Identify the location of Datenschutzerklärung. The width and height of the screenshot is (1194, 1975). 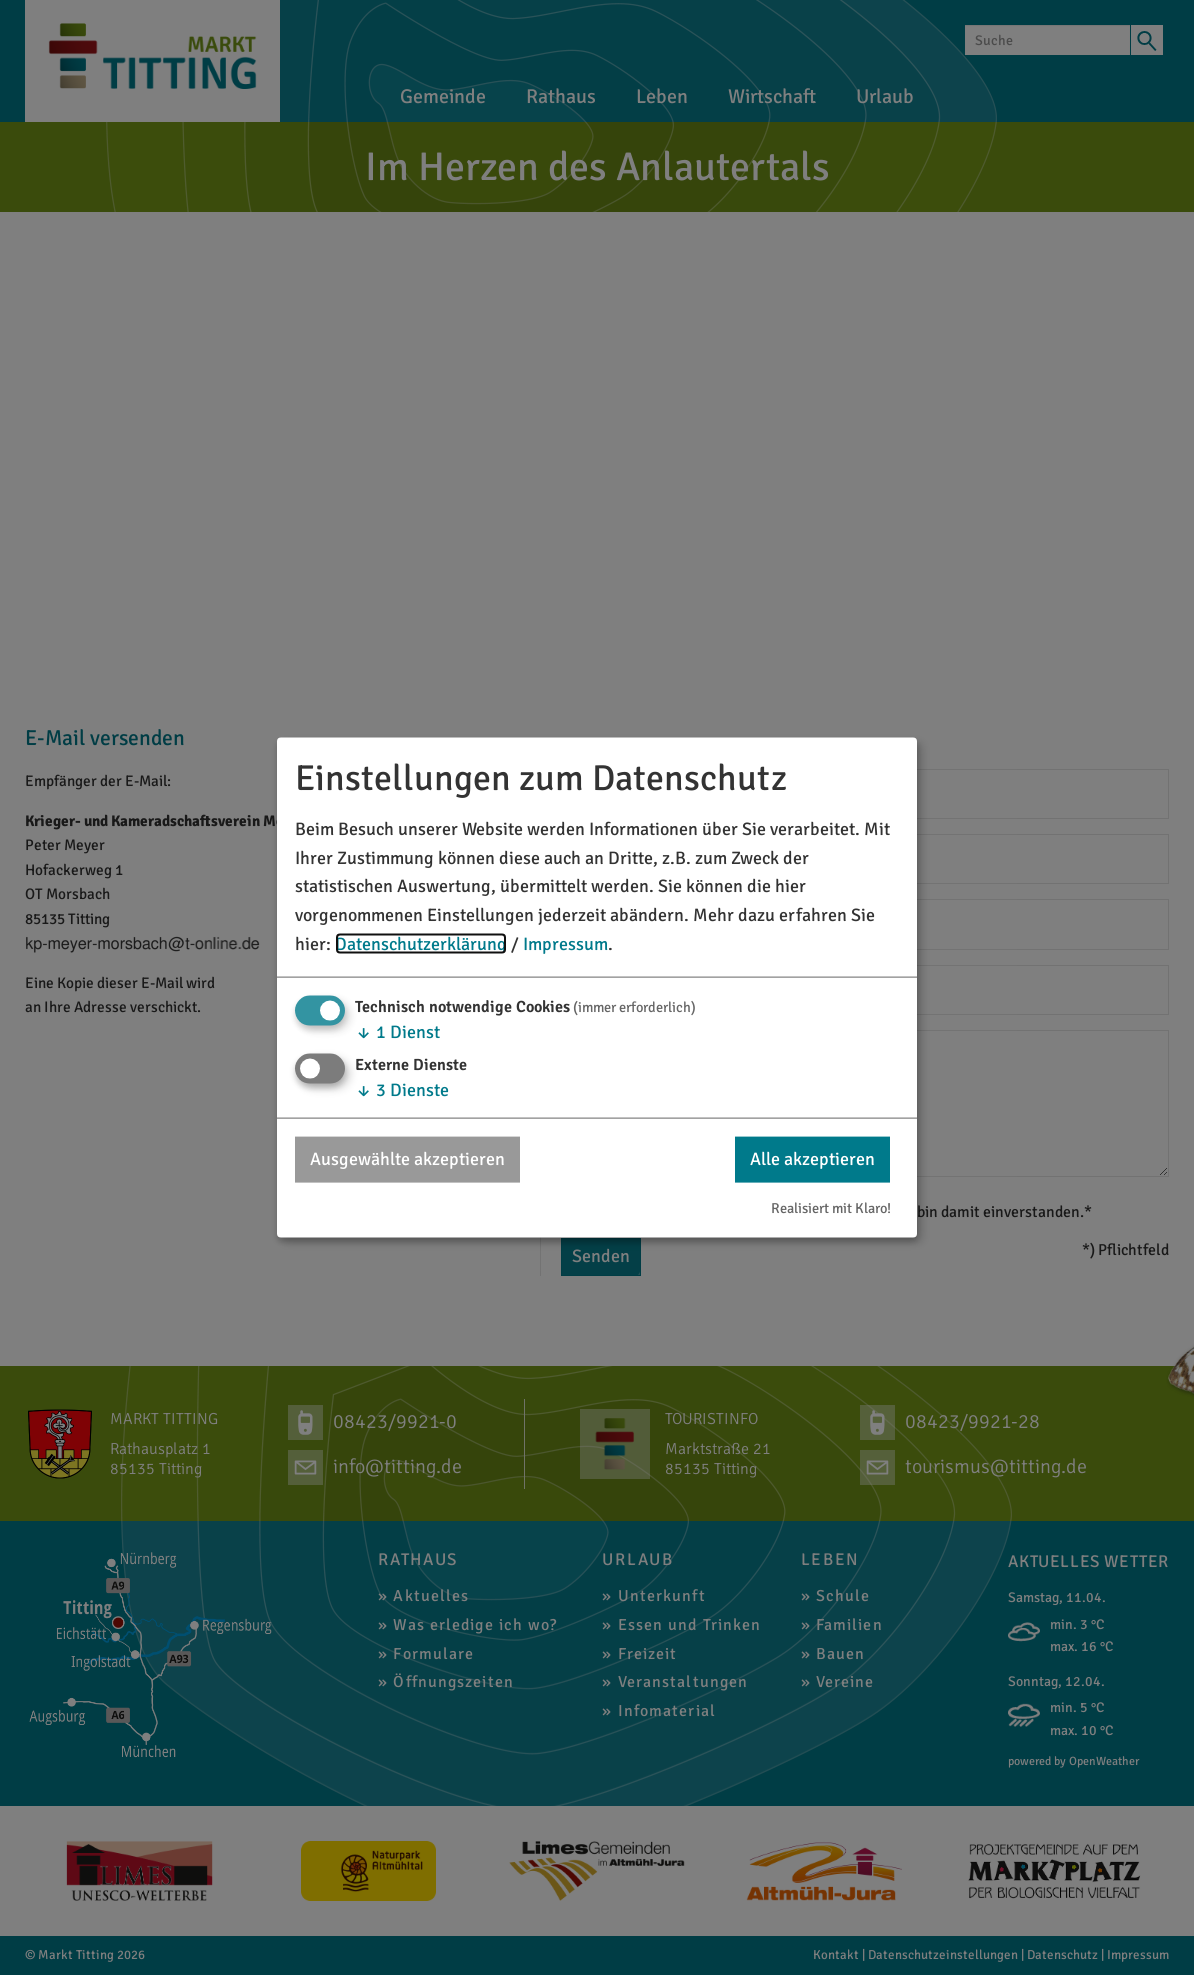
(421, 944).